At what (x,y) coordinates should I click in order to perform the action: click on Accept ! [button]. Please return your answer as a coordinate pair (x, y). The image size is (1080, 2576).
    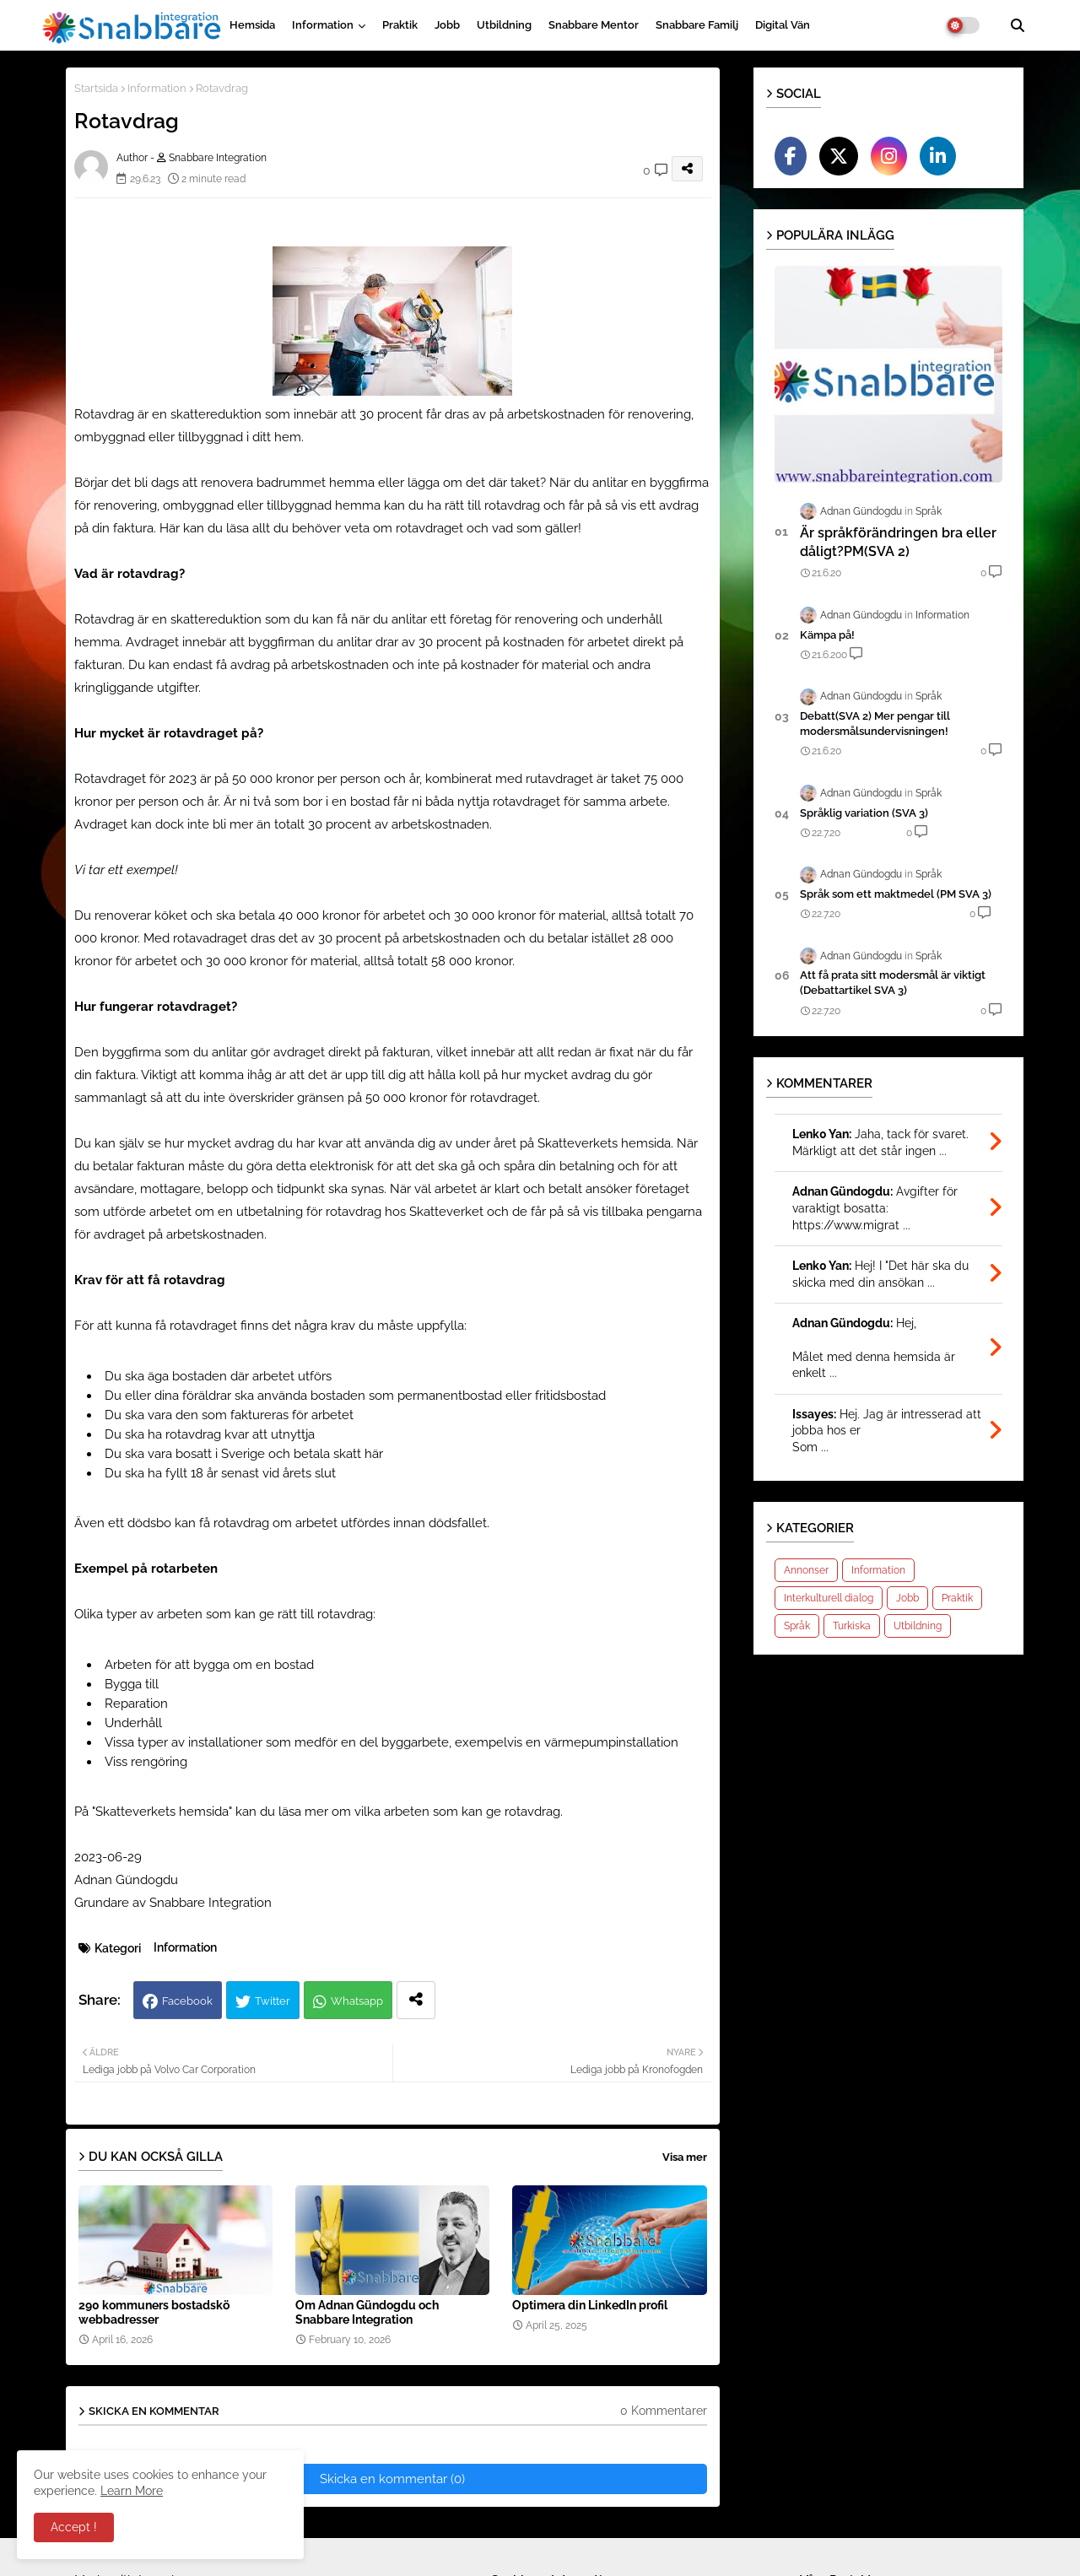
    Looking at the image, I should click on (74, 2527).